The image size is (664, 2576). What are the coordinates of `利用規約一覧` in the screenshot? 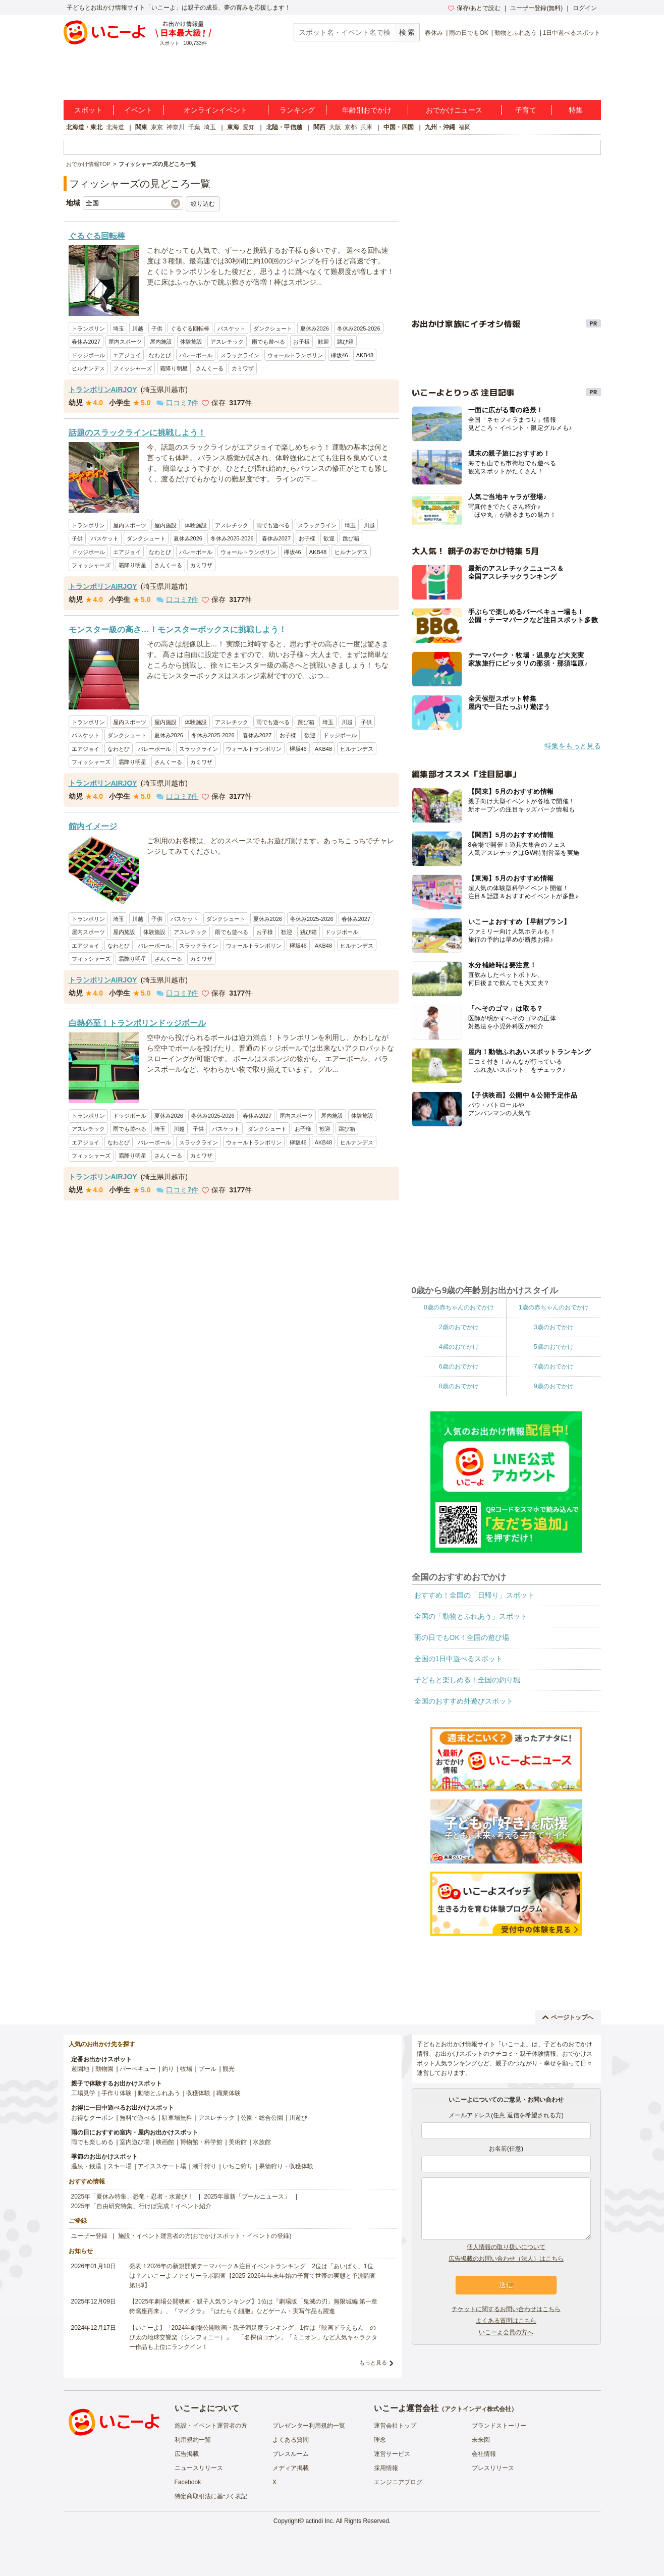 It's located at (193, 2439).